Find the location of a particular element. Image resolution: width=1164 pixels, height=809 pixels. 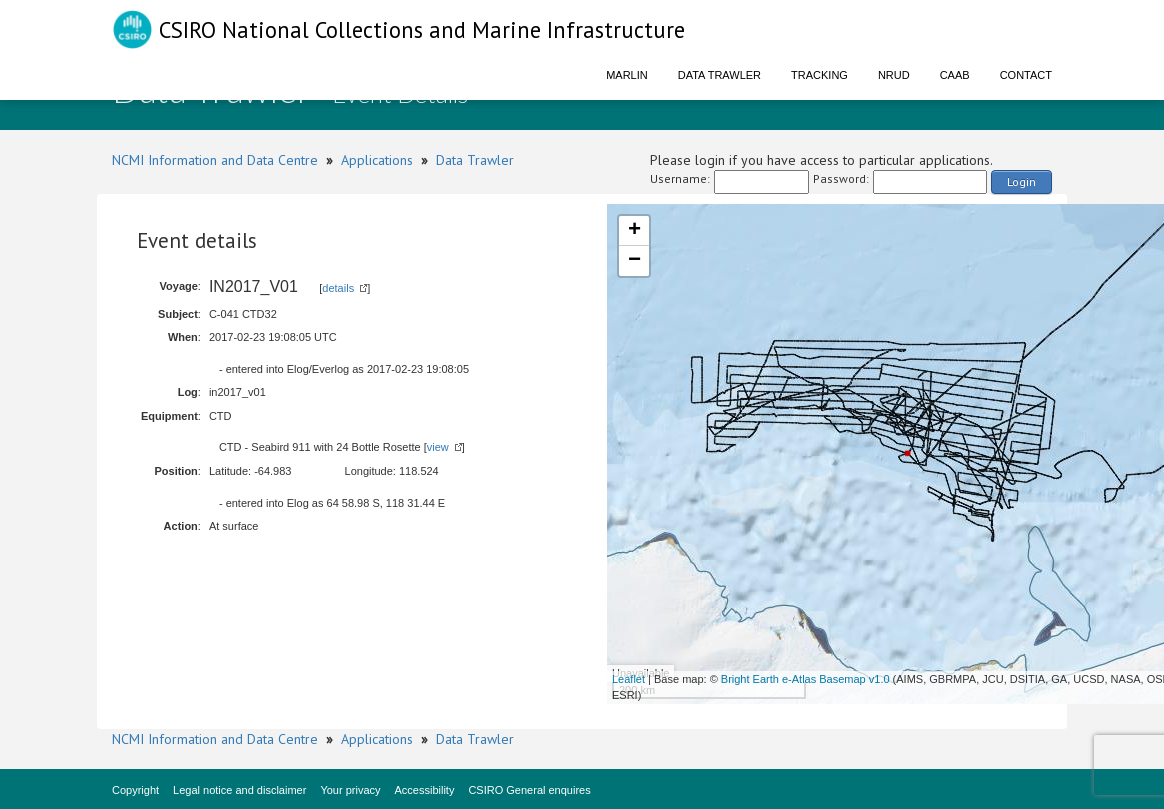

Tracking is located at coordinates (819, 75).